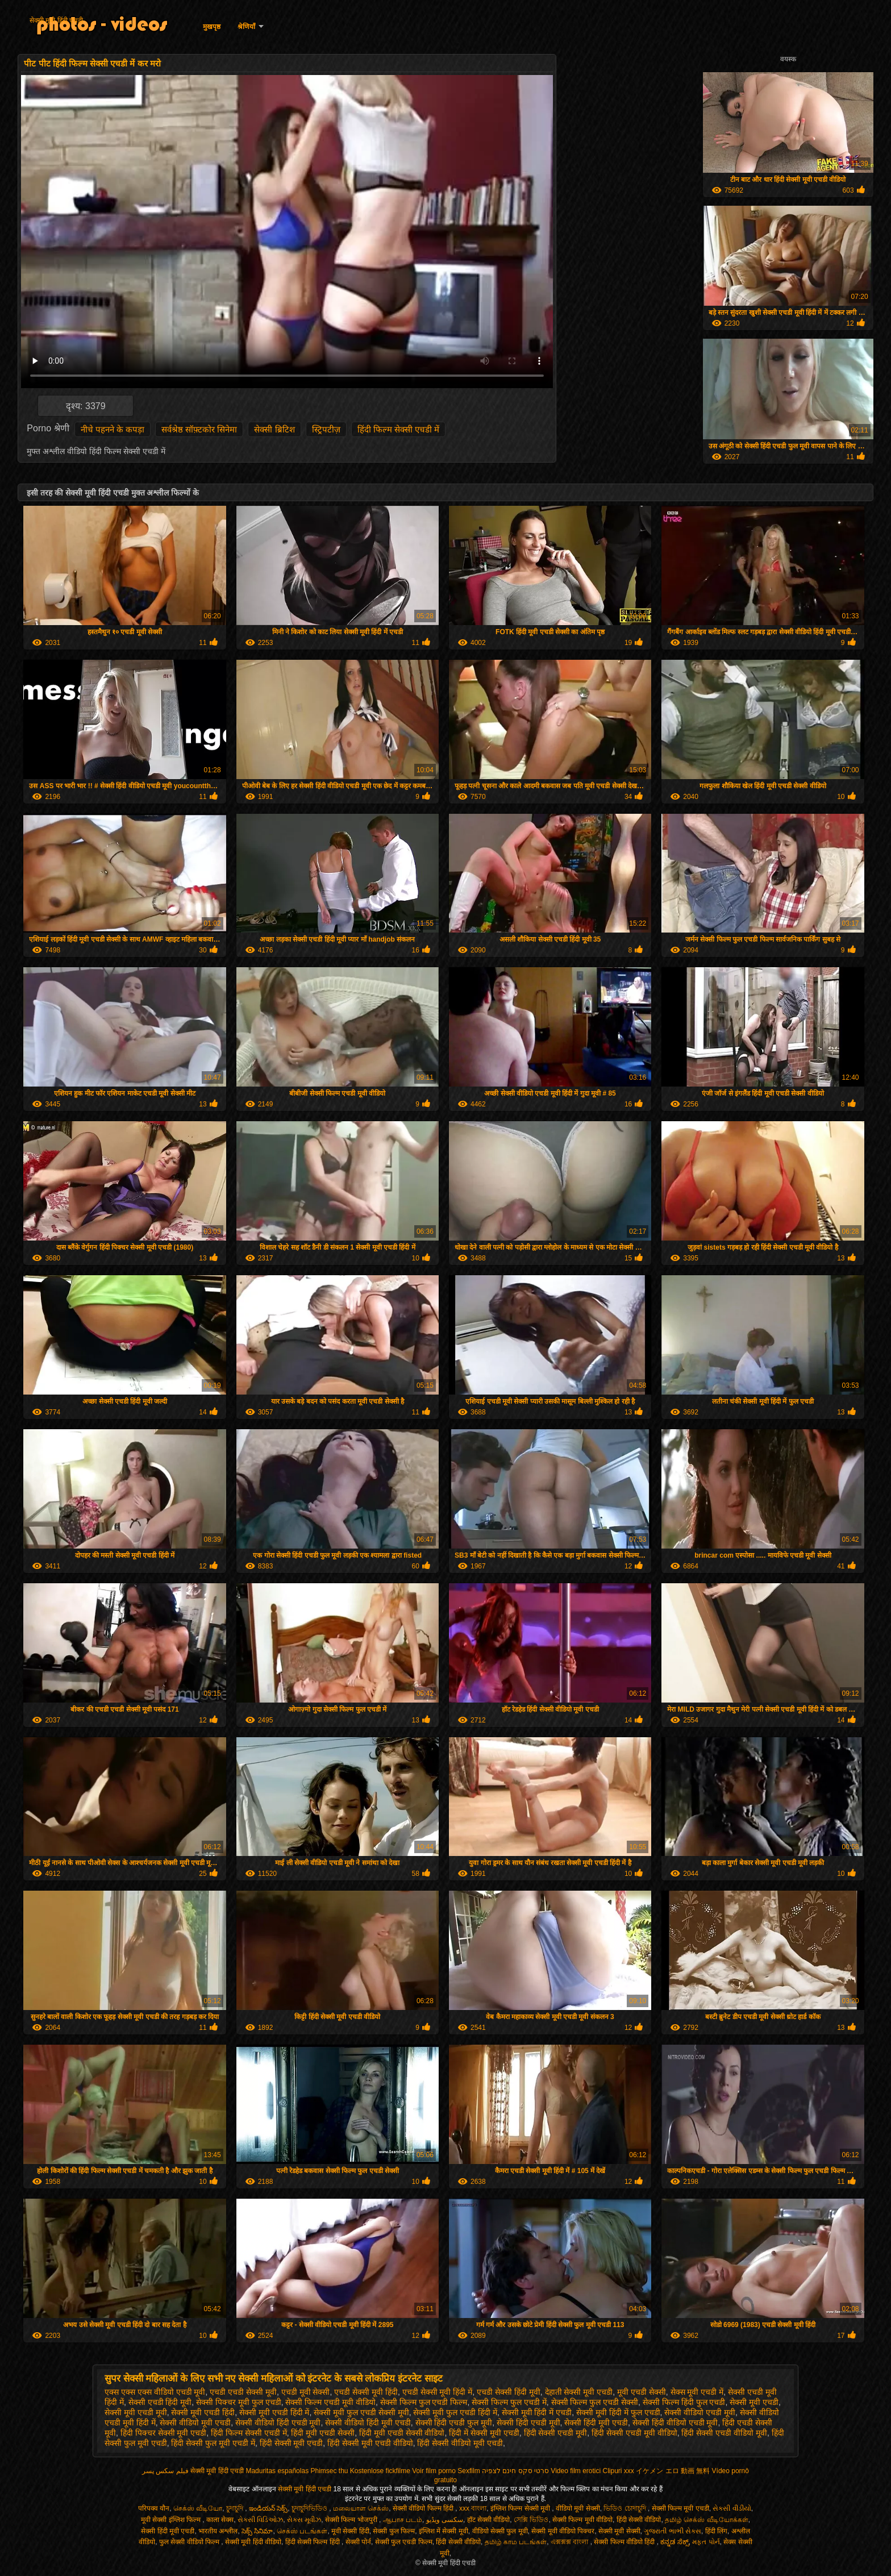 The height and width of the screenshot is (2576, 891). Describe the element at coordinates (455, 2412) in the screenshot. I see `सेक्सी मूवी फुल एचडी हिंदी में` at that location.